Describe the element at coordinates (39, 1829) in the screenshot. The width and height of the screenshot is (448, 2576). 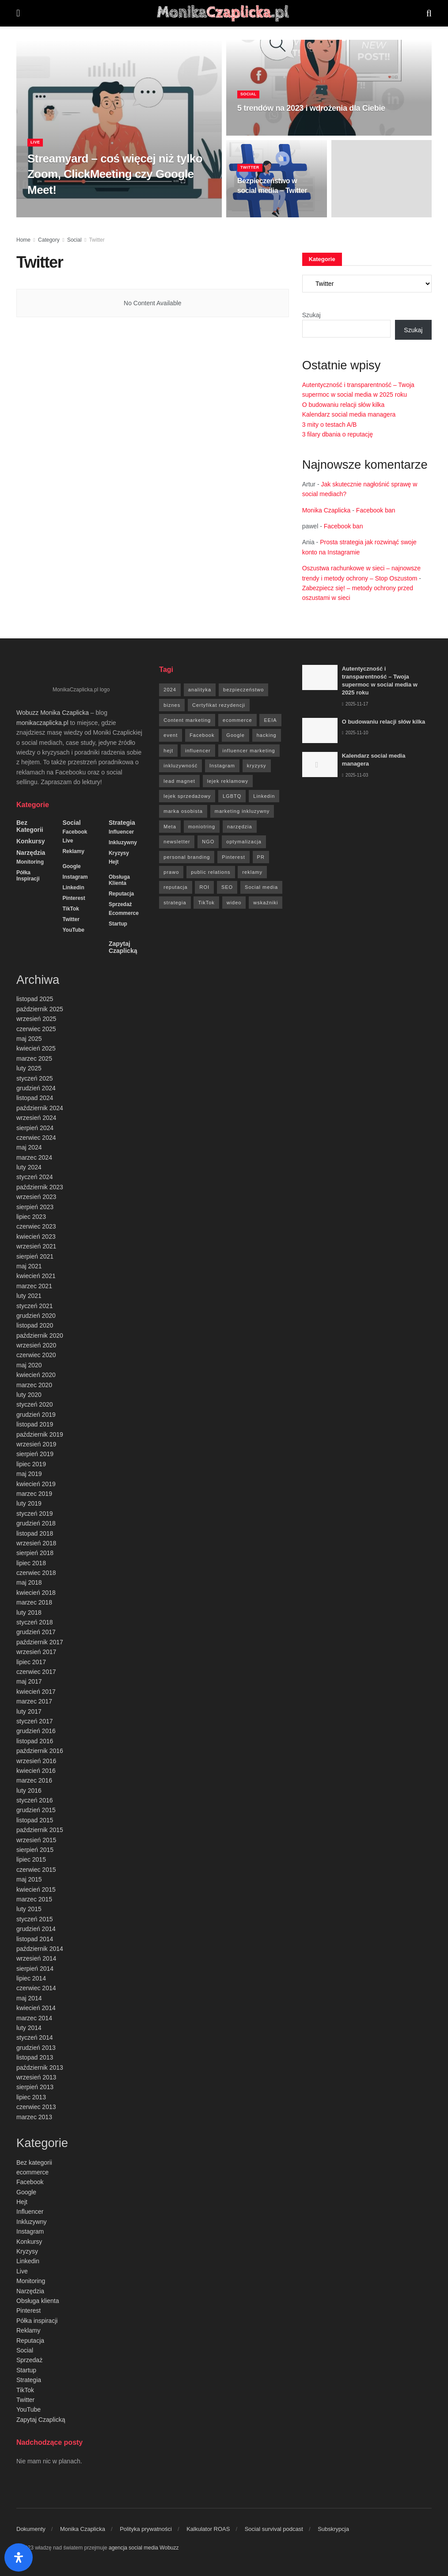
I see `październik 2015` at that location.